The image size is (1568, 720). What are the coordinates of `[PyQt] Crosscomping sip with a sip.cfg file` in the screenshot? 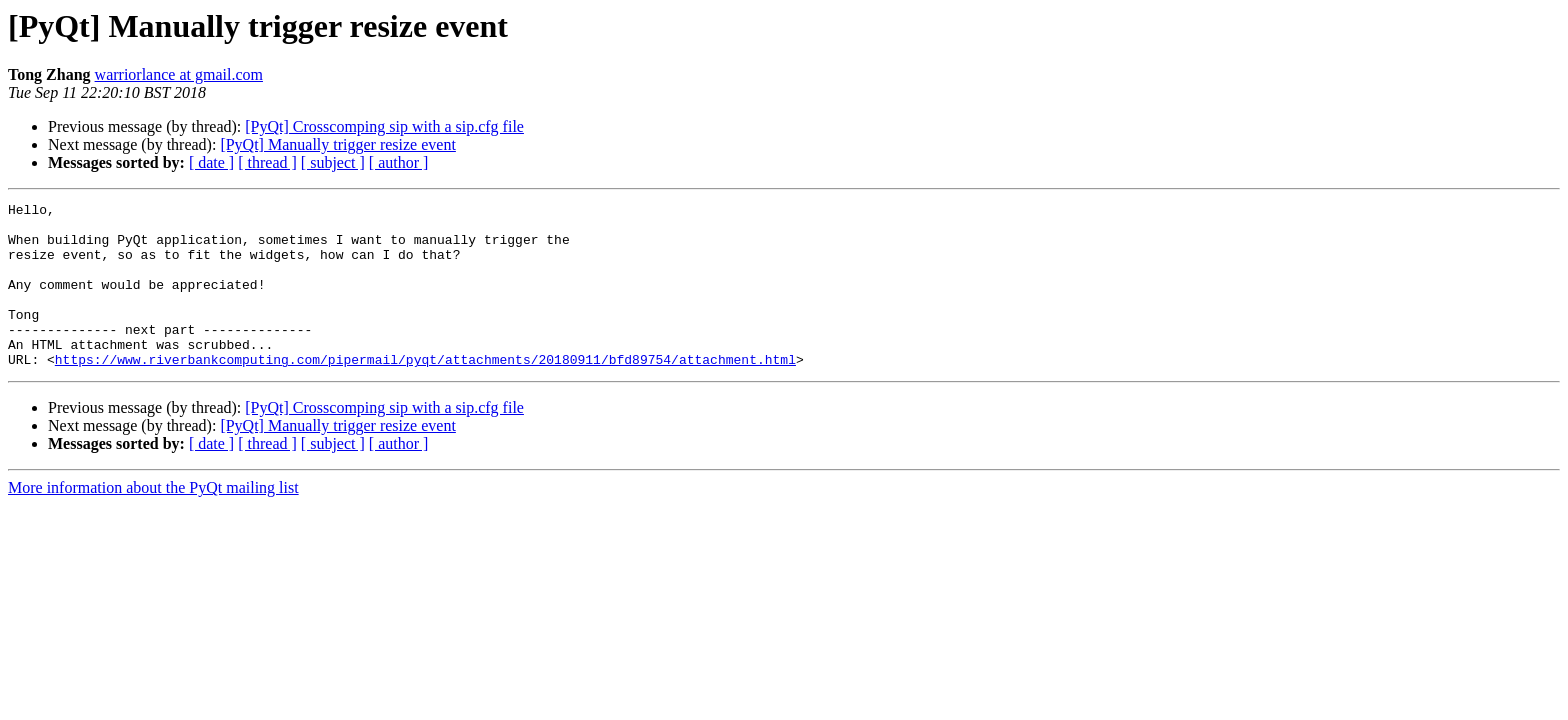 It's located at (384, 126).